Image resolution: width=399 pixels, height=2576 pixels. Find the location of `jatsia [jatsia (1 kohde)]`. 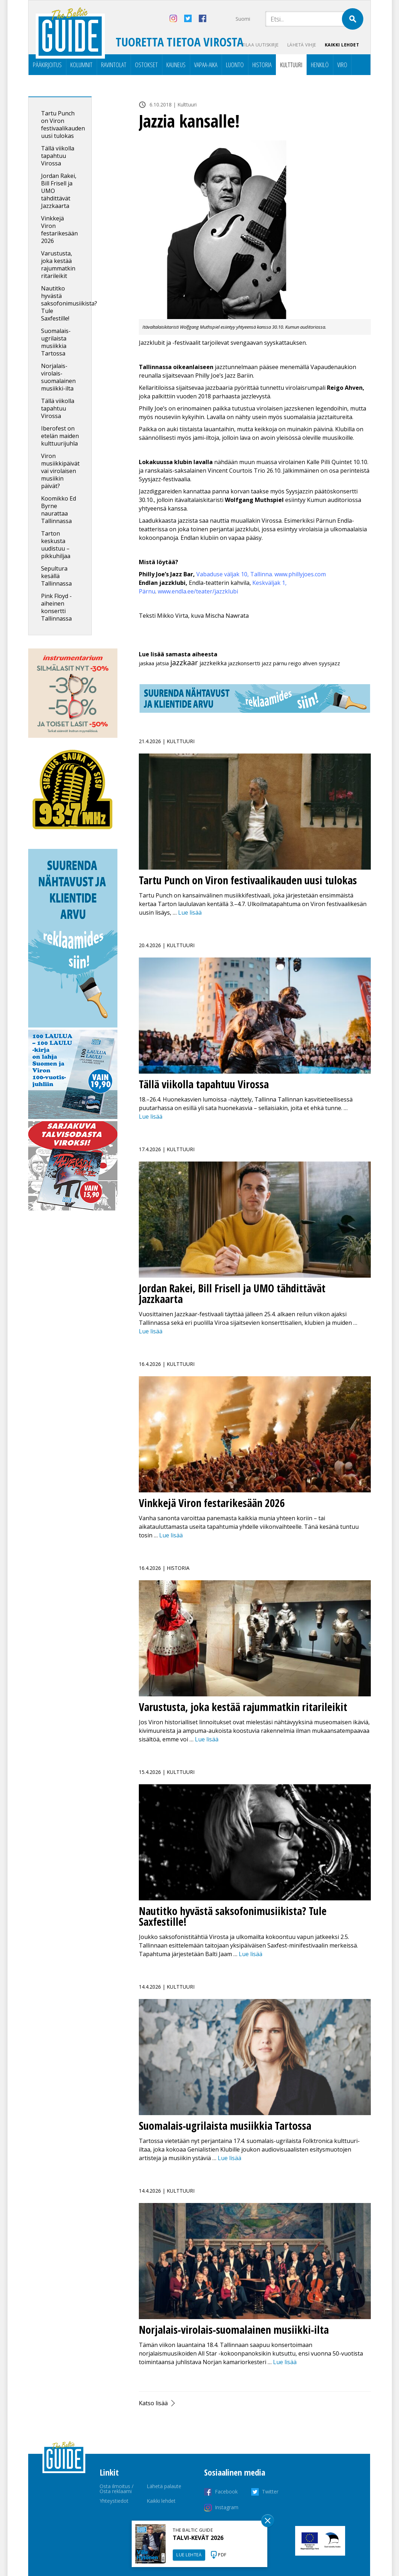

jatsia [jatsia (1 kohde)] is located at coordinates (162, 663).